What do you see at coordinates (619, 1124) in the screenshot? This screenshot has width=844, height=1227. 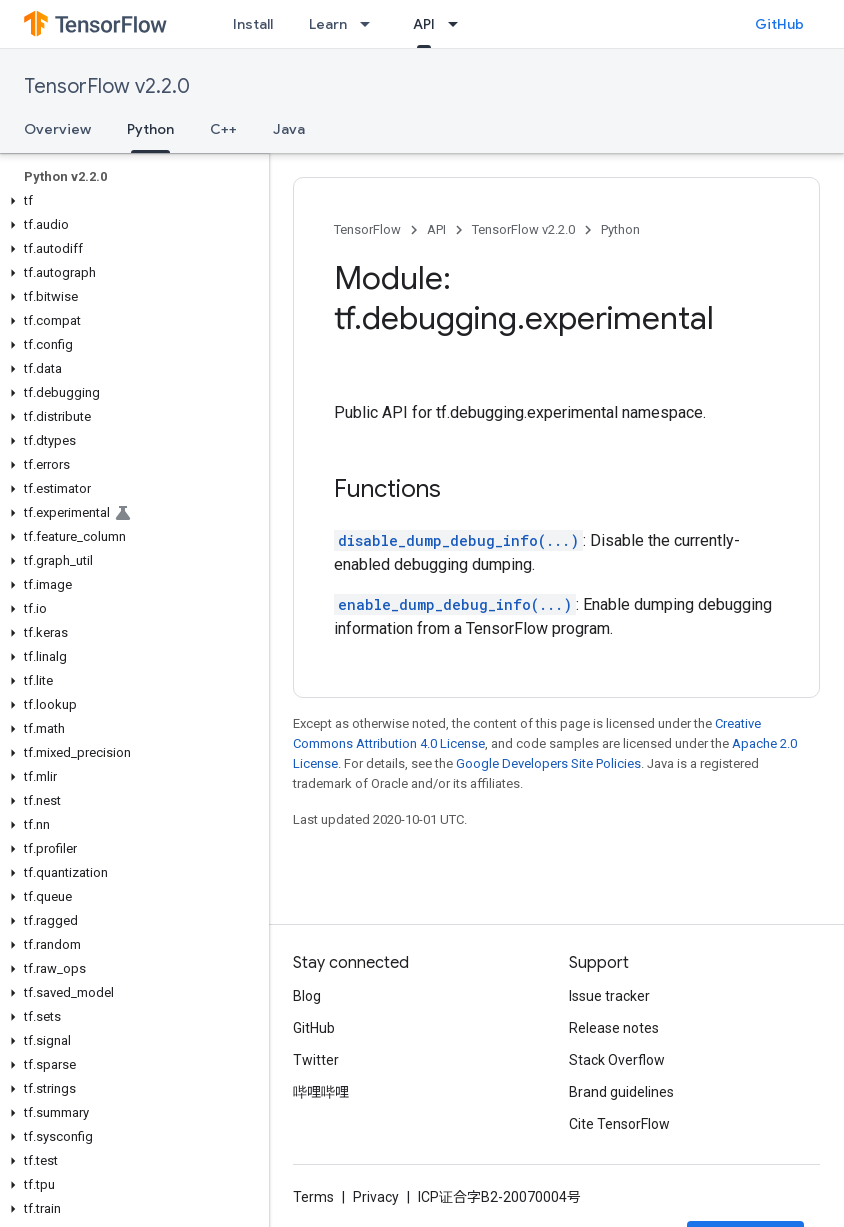 I see `Cite TensorFlow` at bounding box center [619, 1124].